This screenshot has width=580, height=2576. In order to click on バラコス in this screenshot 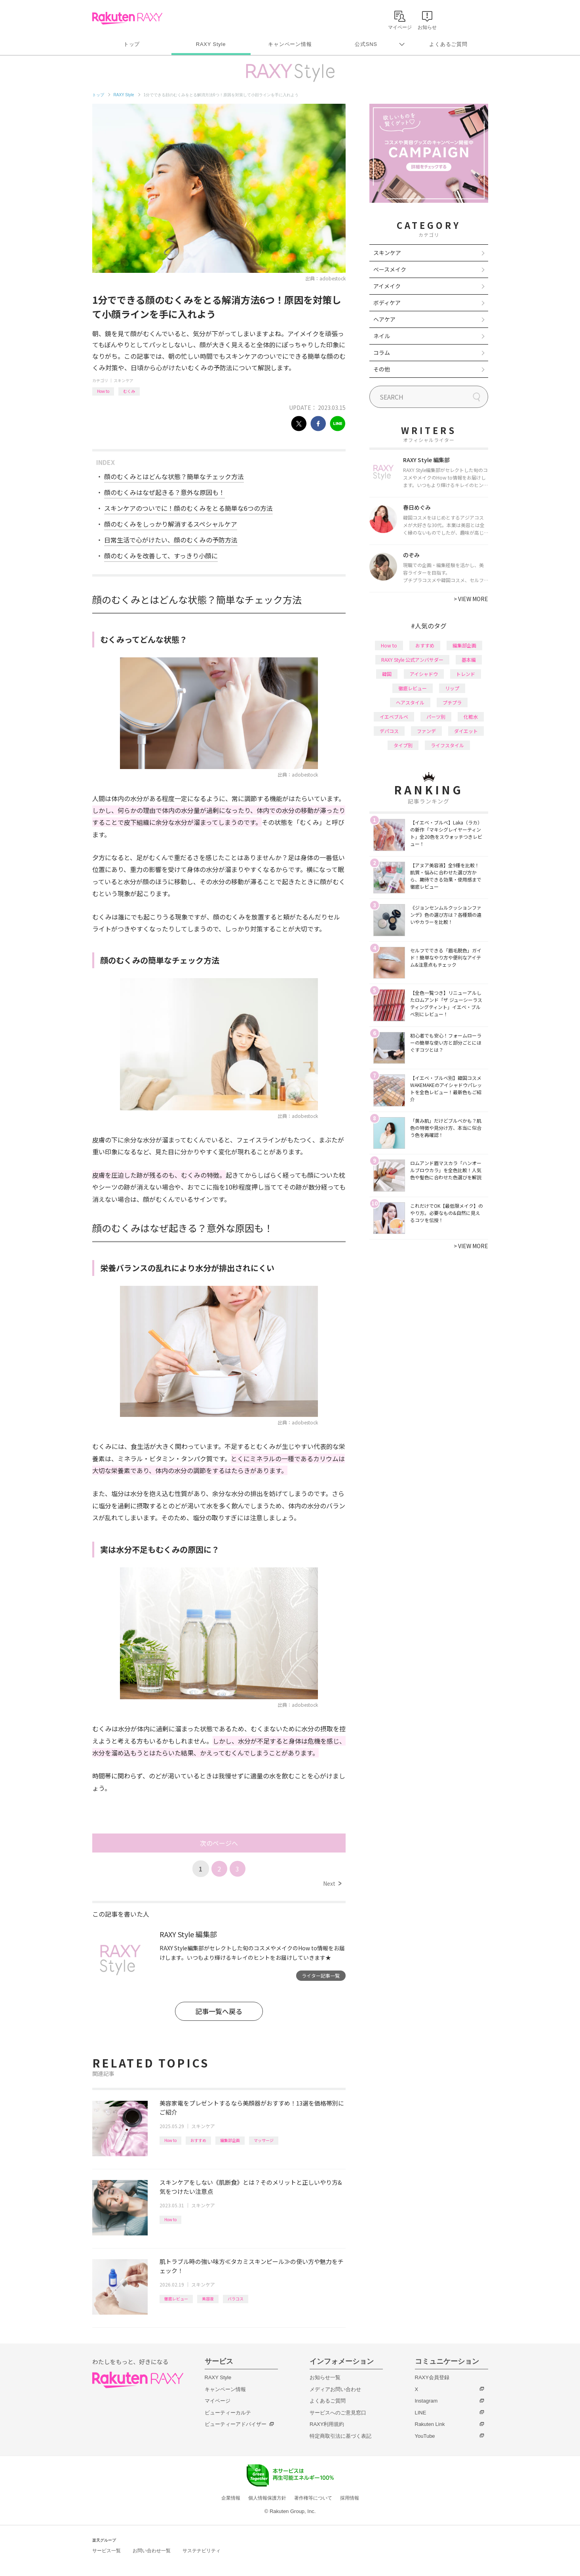, I will do `click(235, 2299)`.